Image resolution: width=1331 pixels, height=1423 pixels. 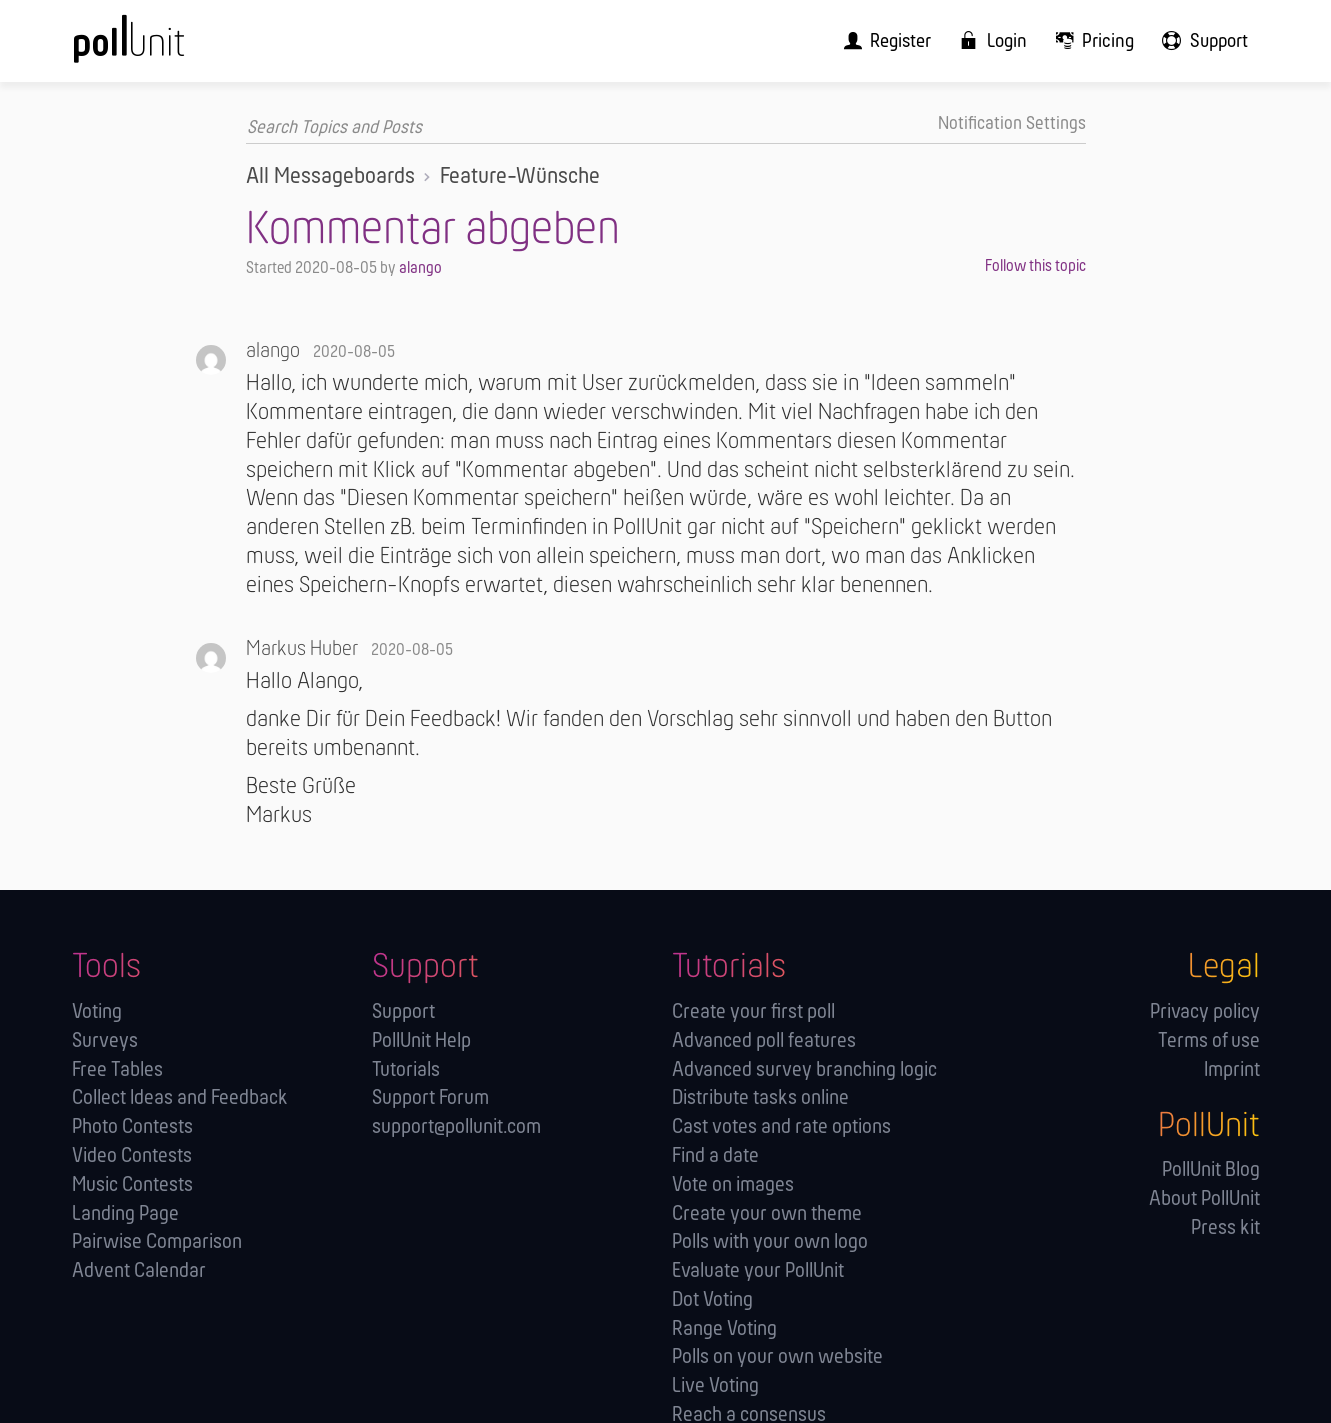 What do you see at coordinates (157, 1242) in the screenshot?
I see `Pairwise Comparison` at bounding box center [157, 1242].